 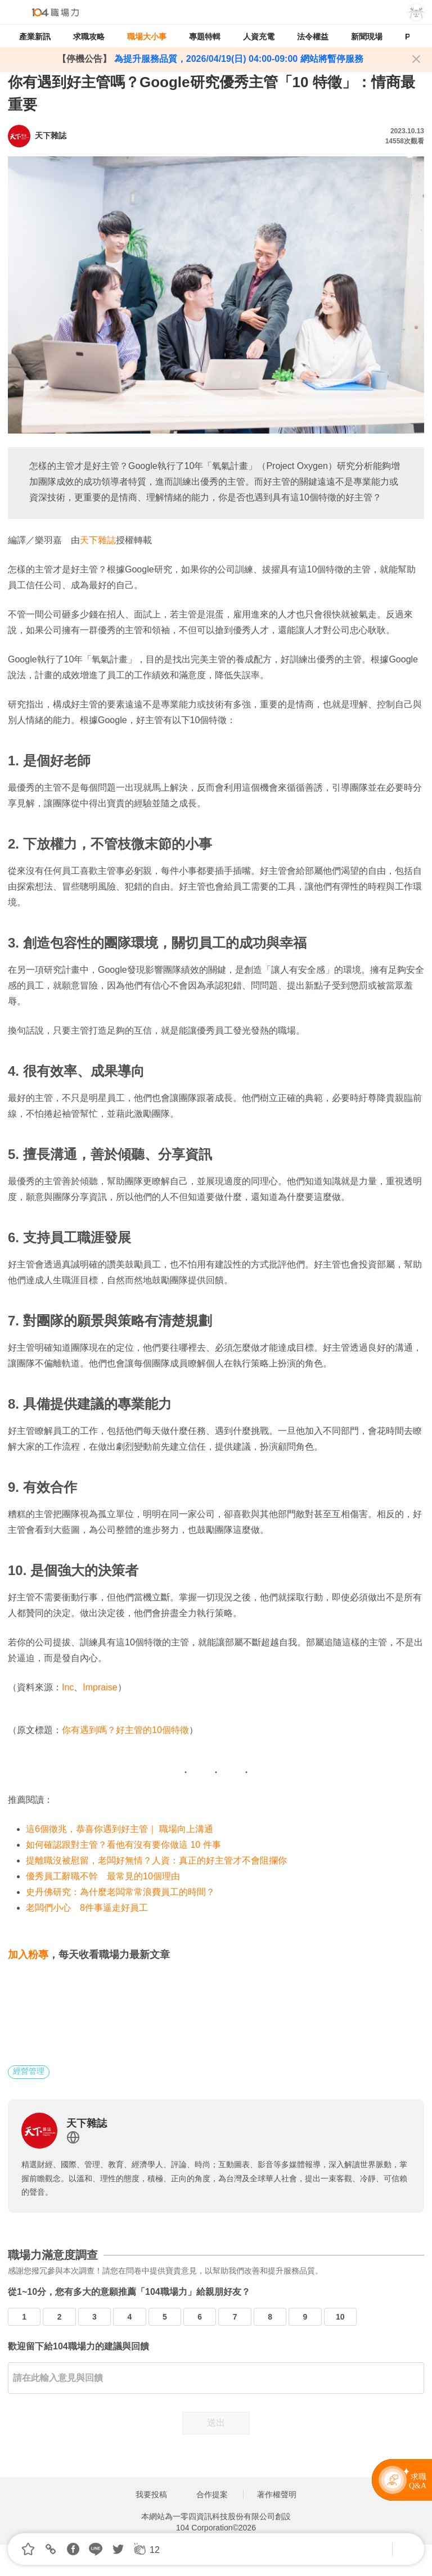 I want to click on 老闆們小心 8件事逼走好員工, so click(x=87, y=1907).